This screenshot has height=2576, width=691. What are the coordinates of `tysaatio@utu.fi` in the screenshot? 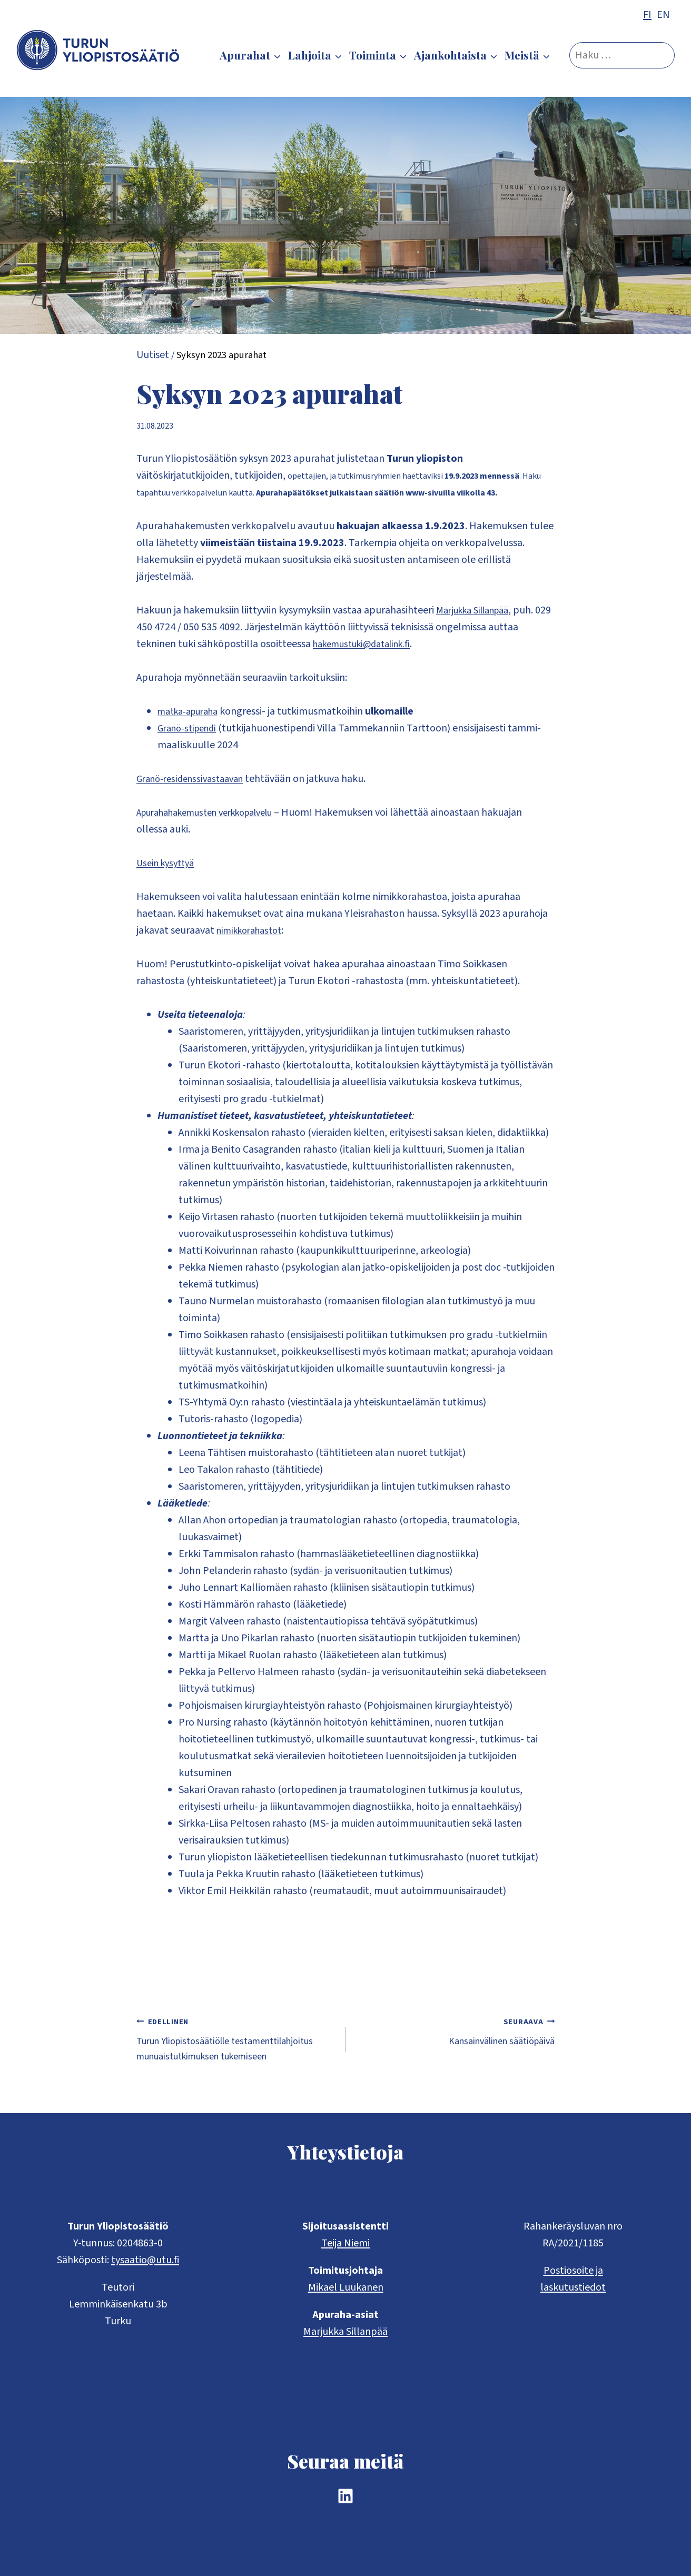 It's located at (145, 2260).